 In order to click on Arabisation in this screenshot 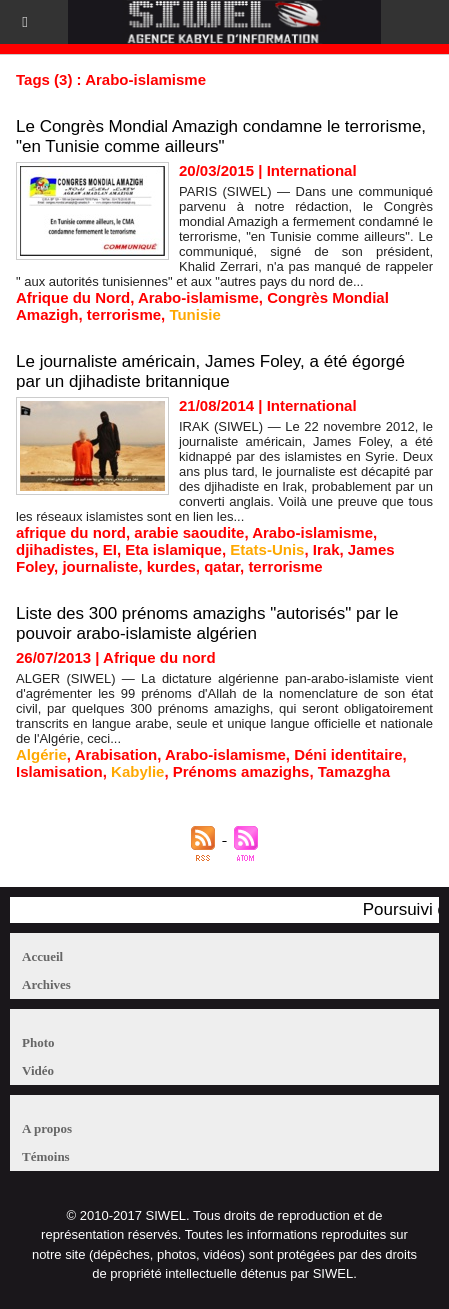, I will do `click(116, 754)`.